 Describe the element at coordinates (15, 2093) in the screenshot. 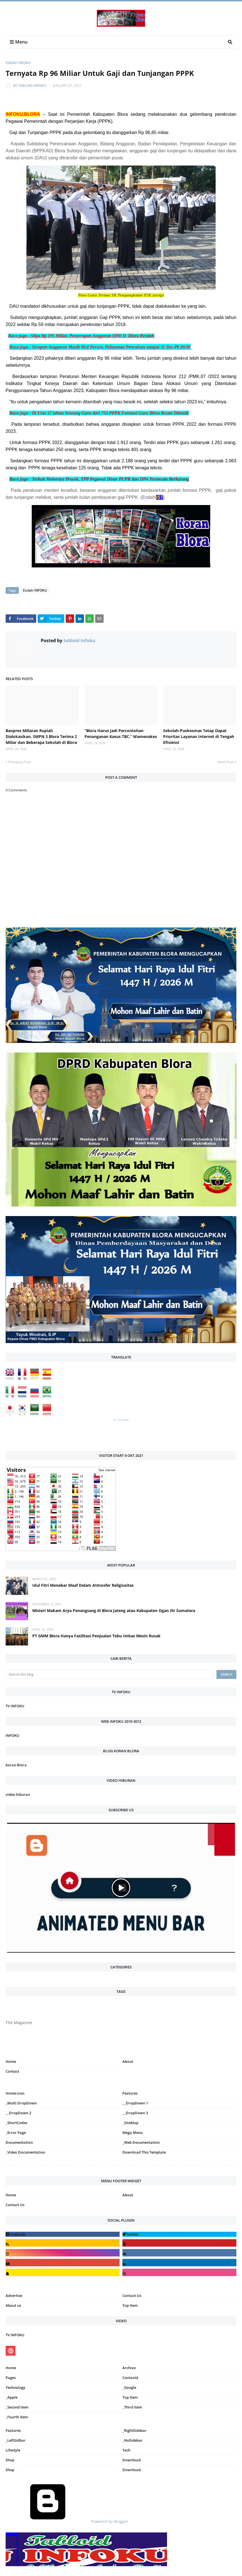

I see `Home-icon [menuitem]` at that location.